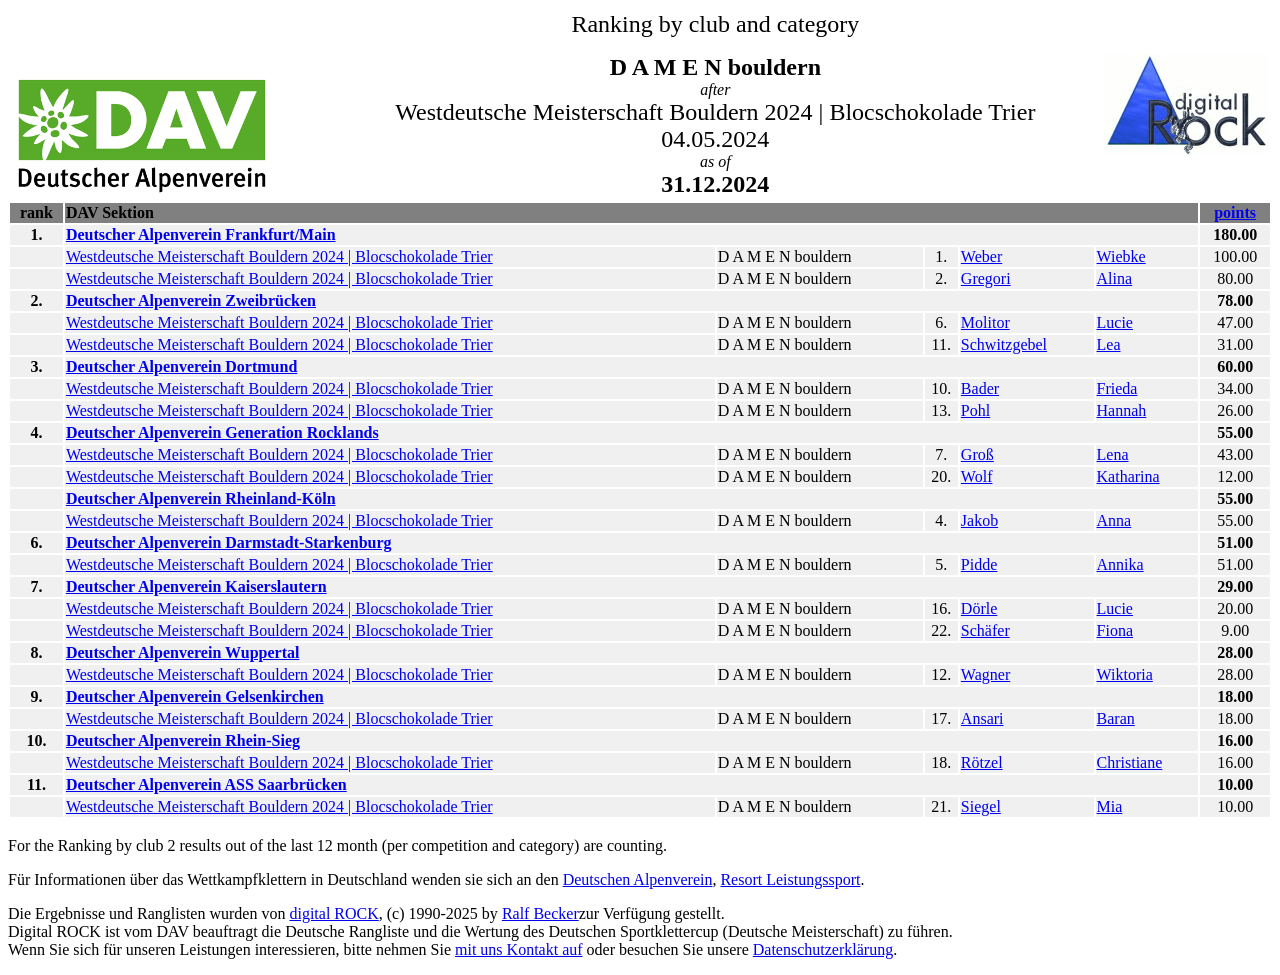 This screenshot has height=975, width=1280. I want to click on Anna, so click(1114, 520).